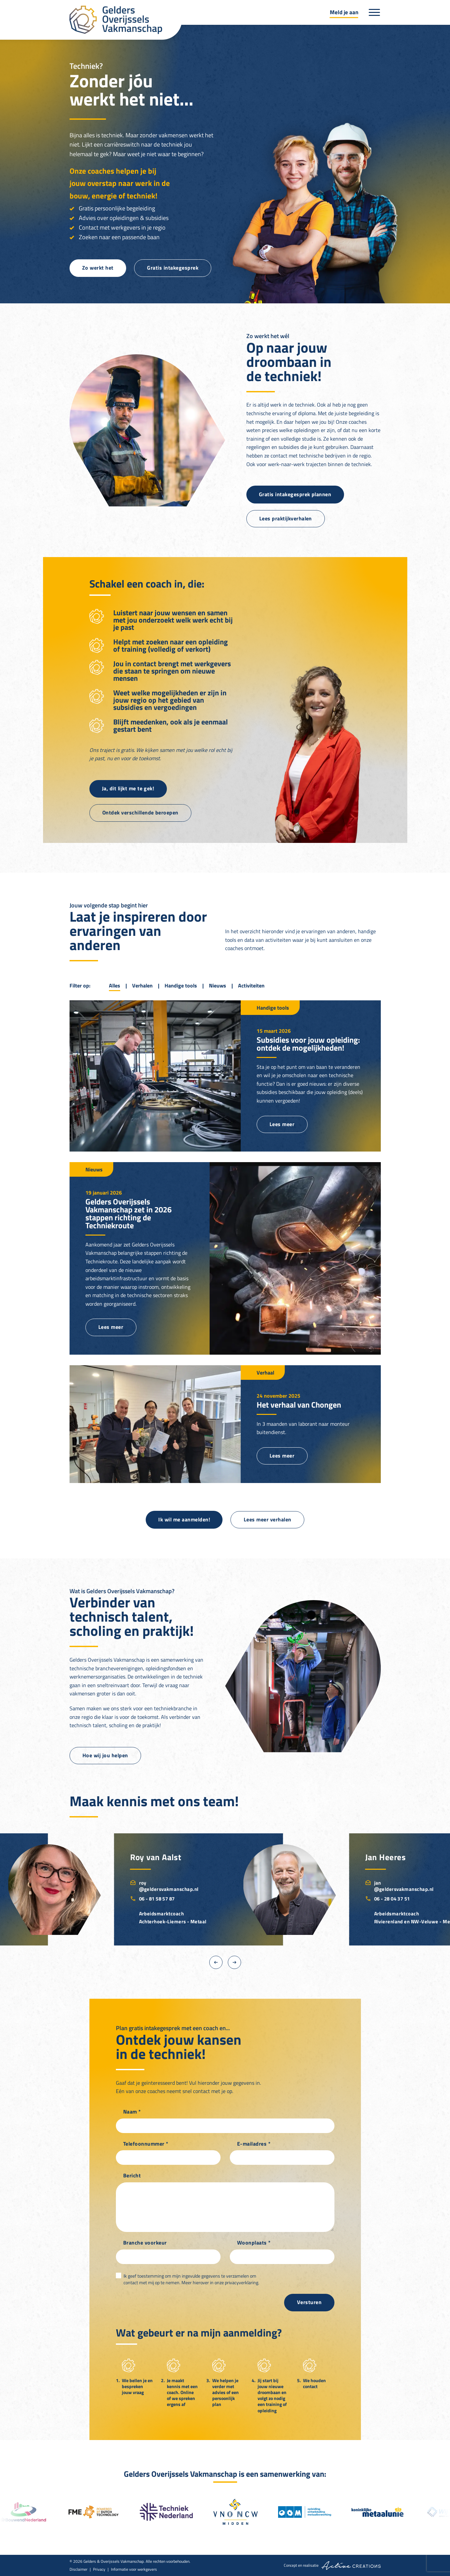 The width and height of the screenshot is (450, 2576). I want to click on Lees meer verhalen, so click(267, 1519).